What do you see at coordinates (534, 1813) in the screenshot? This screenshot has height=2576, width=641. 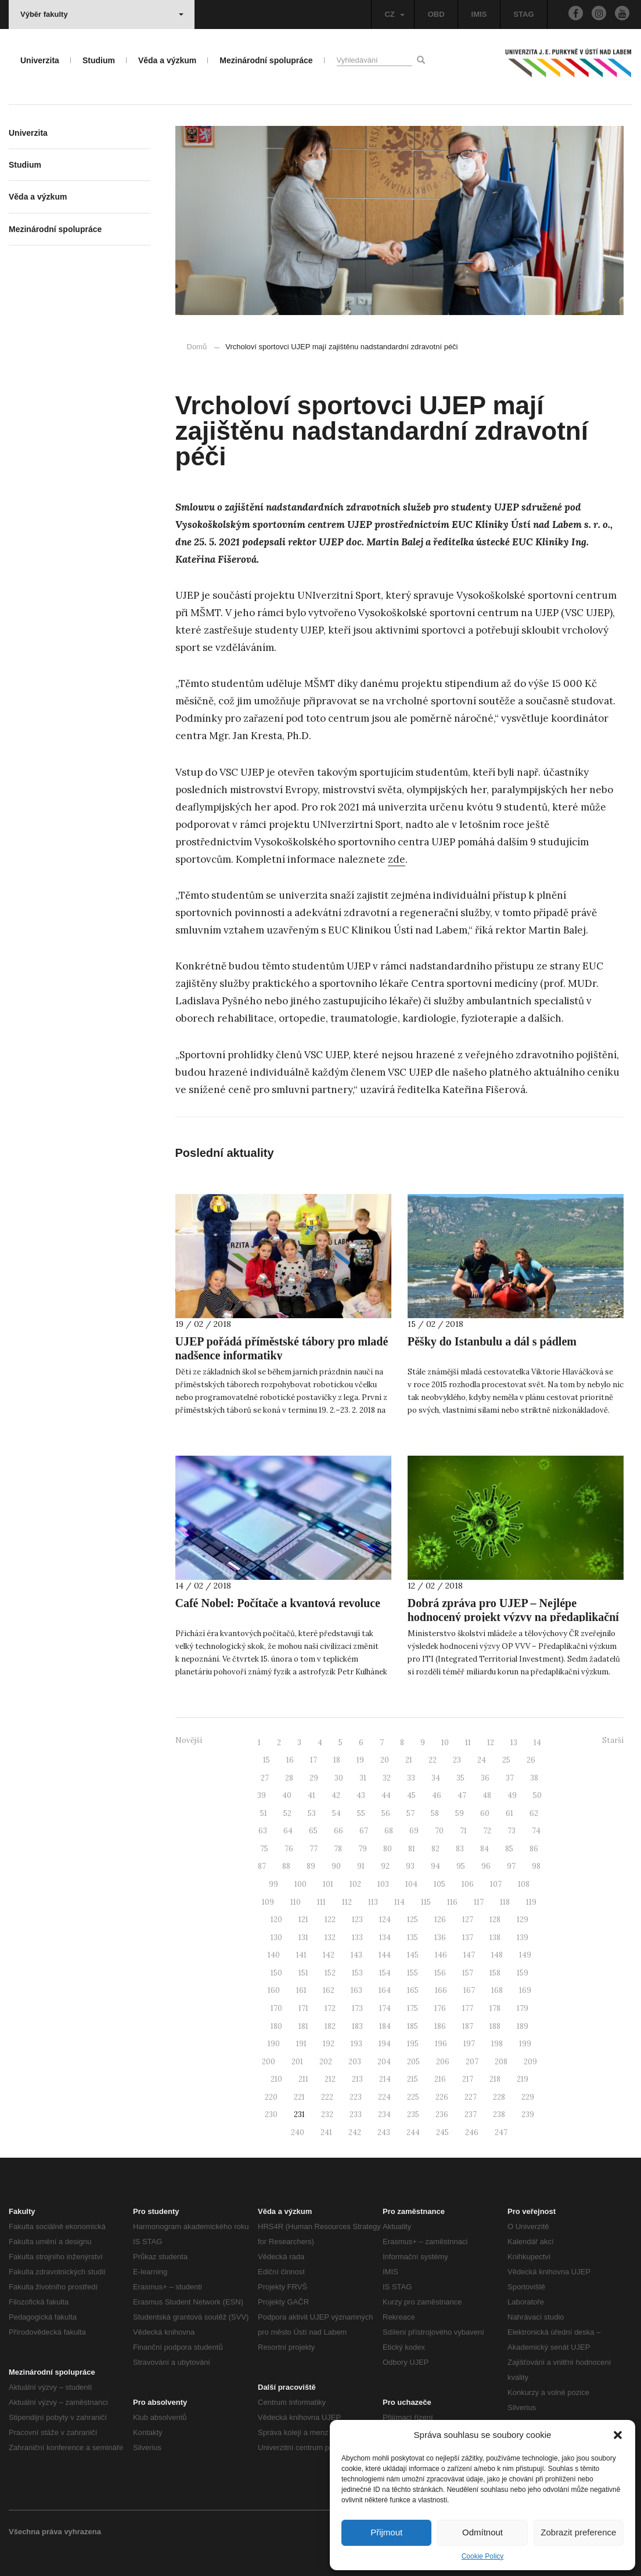 I see `62` at bounding box center [534, 1813].